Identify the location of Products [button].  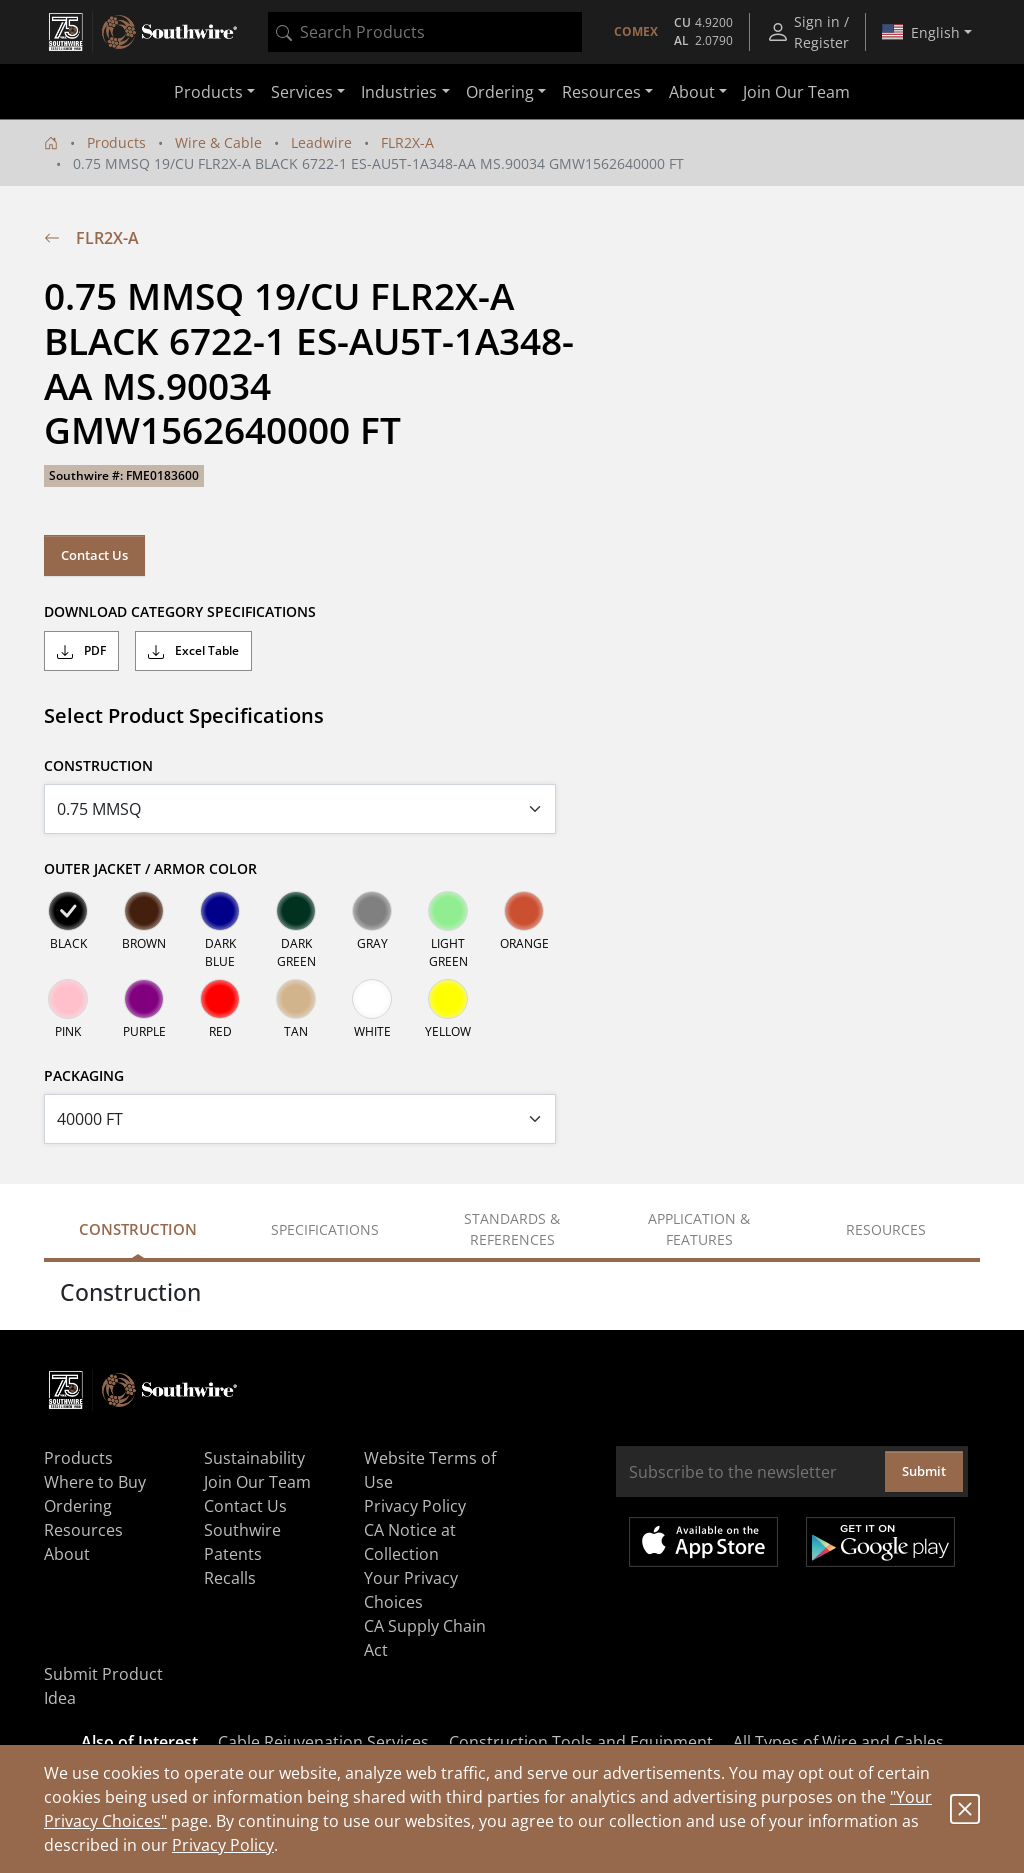
(208, 92).